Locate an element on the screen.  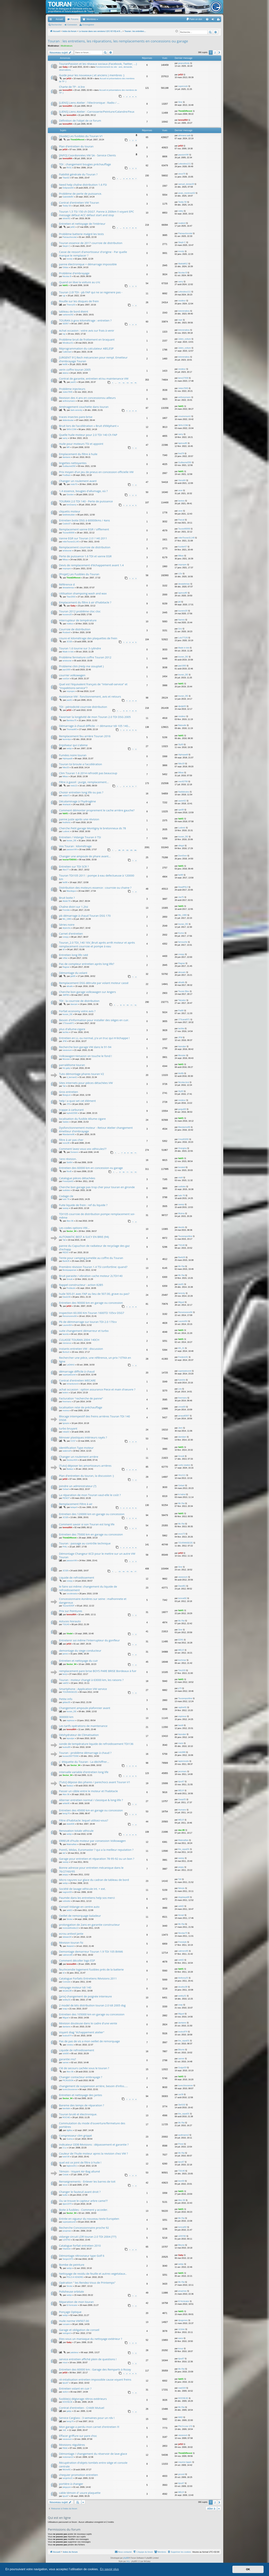
krouz is located at coordinates (180, 2348).